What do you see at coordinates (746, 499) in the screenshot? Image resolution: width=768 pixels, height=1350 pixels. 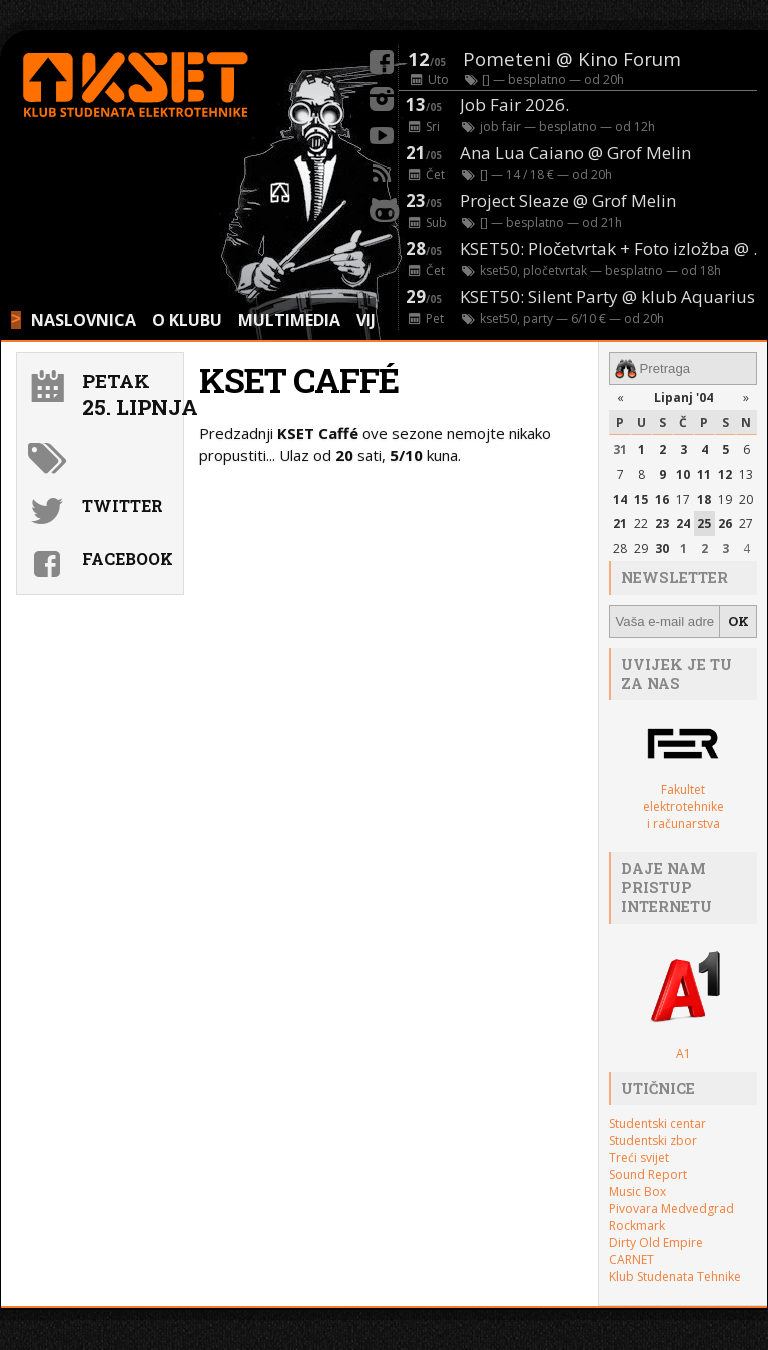 I see `20` at bounding box center [746, 499].